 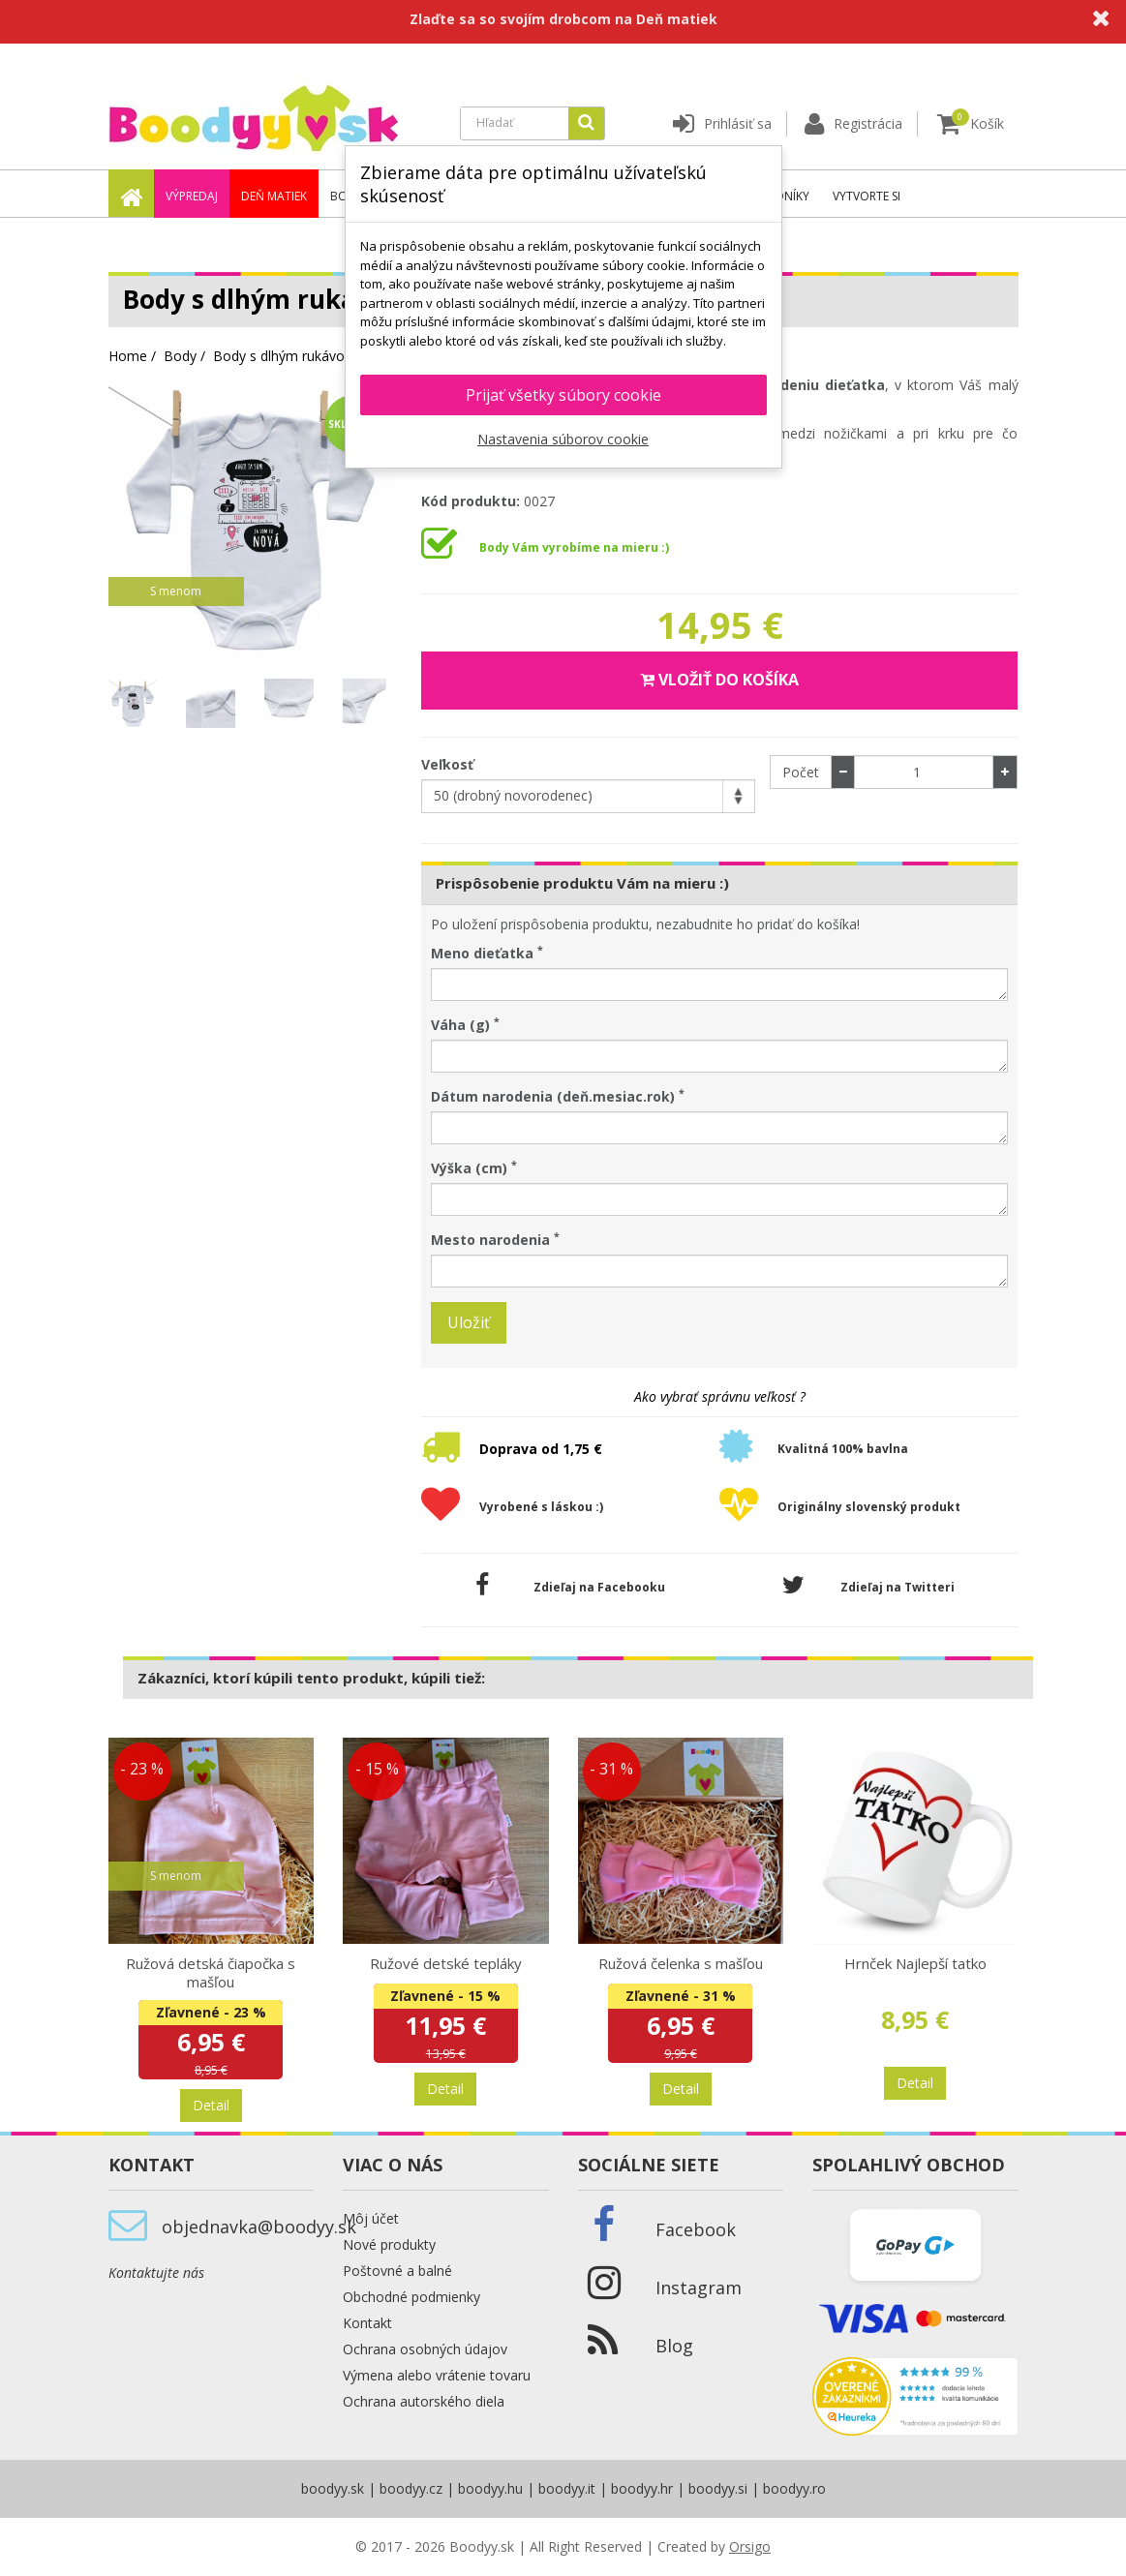 I want to click on Prijať všetky súbory cookie, so click(x=563, y=395).